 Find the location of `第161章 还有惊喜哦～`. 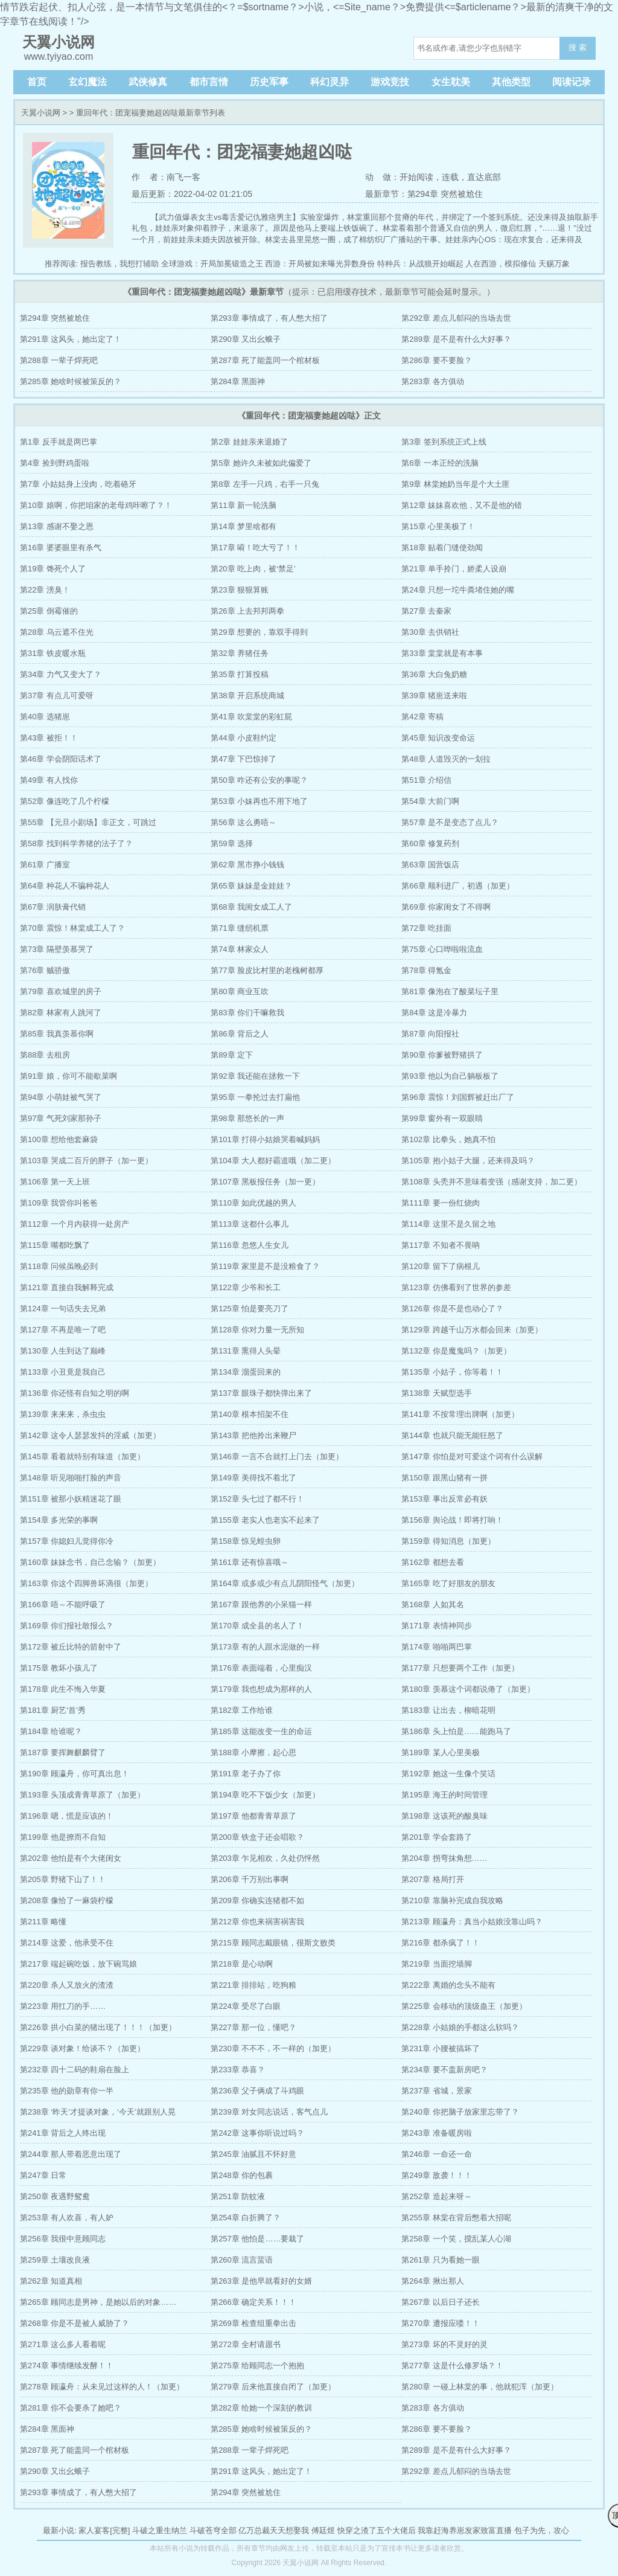

第161章 还有惊喜哦～ is located at coordinates (249, 1562).